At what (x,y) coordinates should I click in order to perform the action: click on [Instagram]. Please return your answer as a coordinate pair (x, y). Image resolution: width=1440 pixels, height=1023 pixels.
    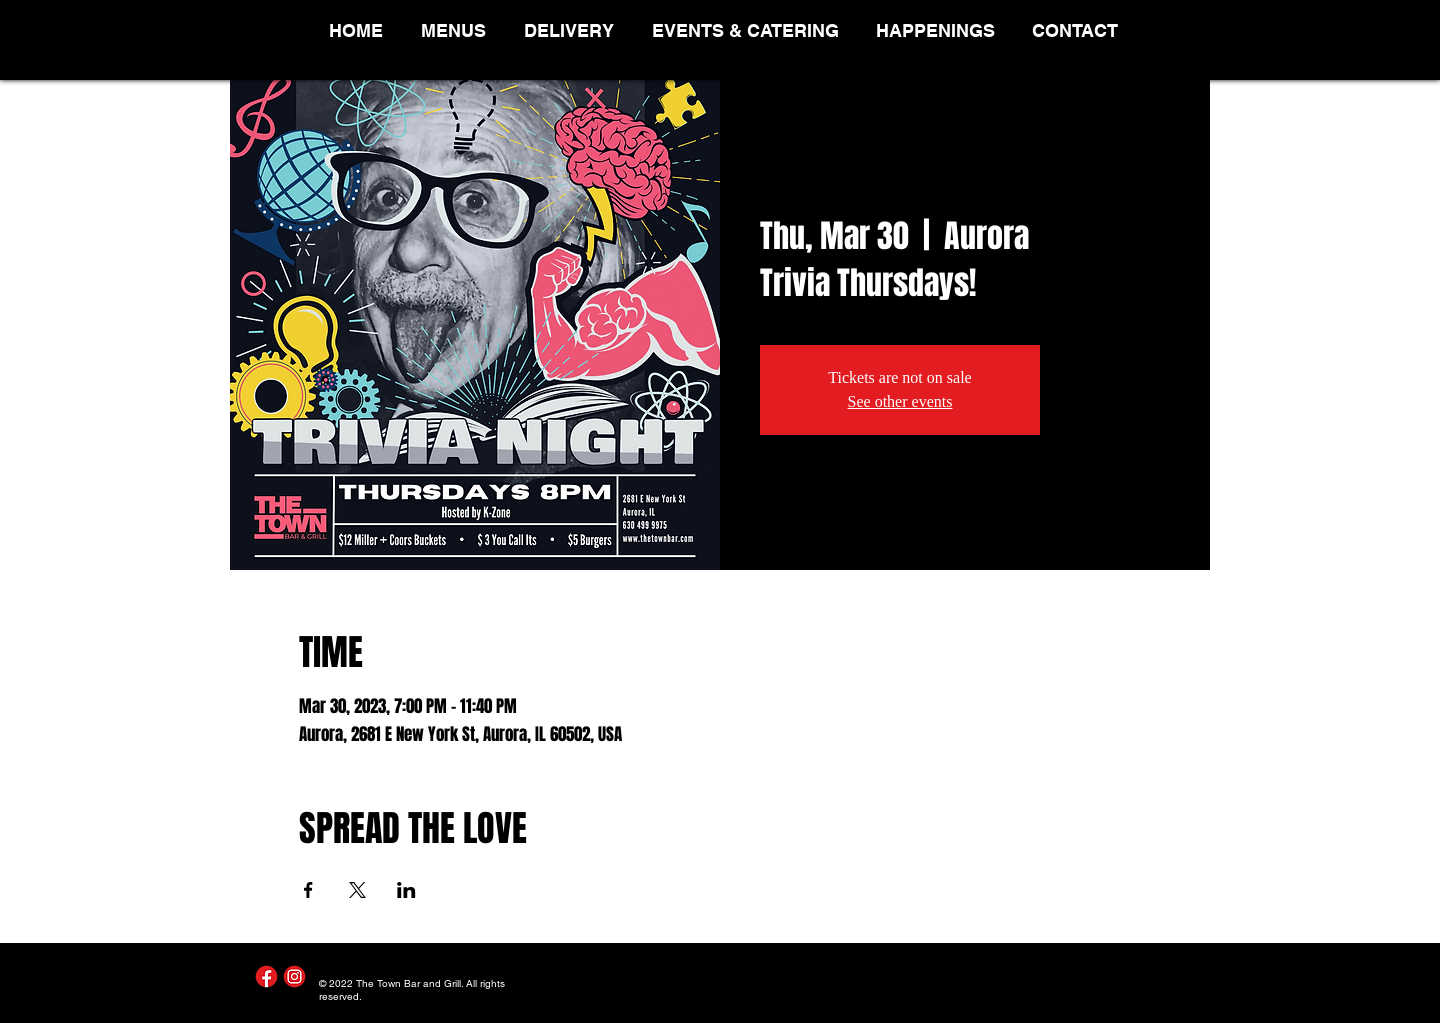
    Looking at the image, I should click on (294, 976).